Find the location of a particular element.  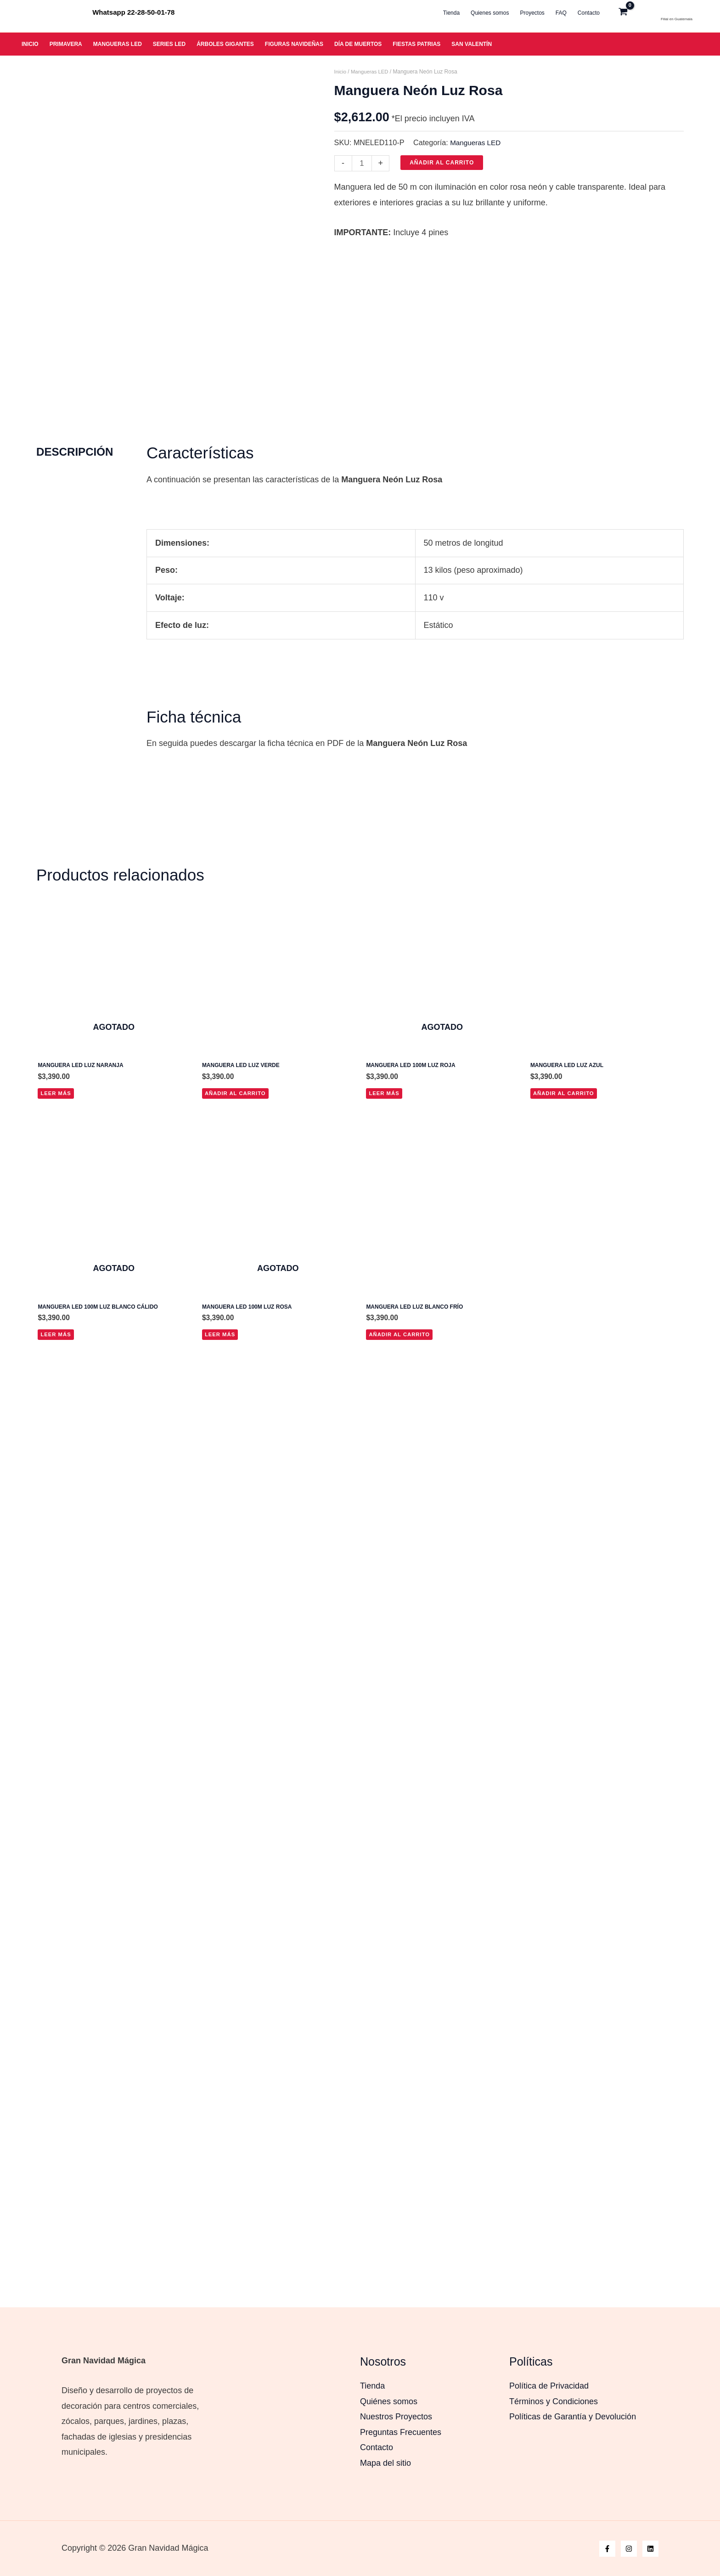

Leer más [Lee más sobre “Manguera Led Luz Naranja”] is located at coordinates (56, 1159).